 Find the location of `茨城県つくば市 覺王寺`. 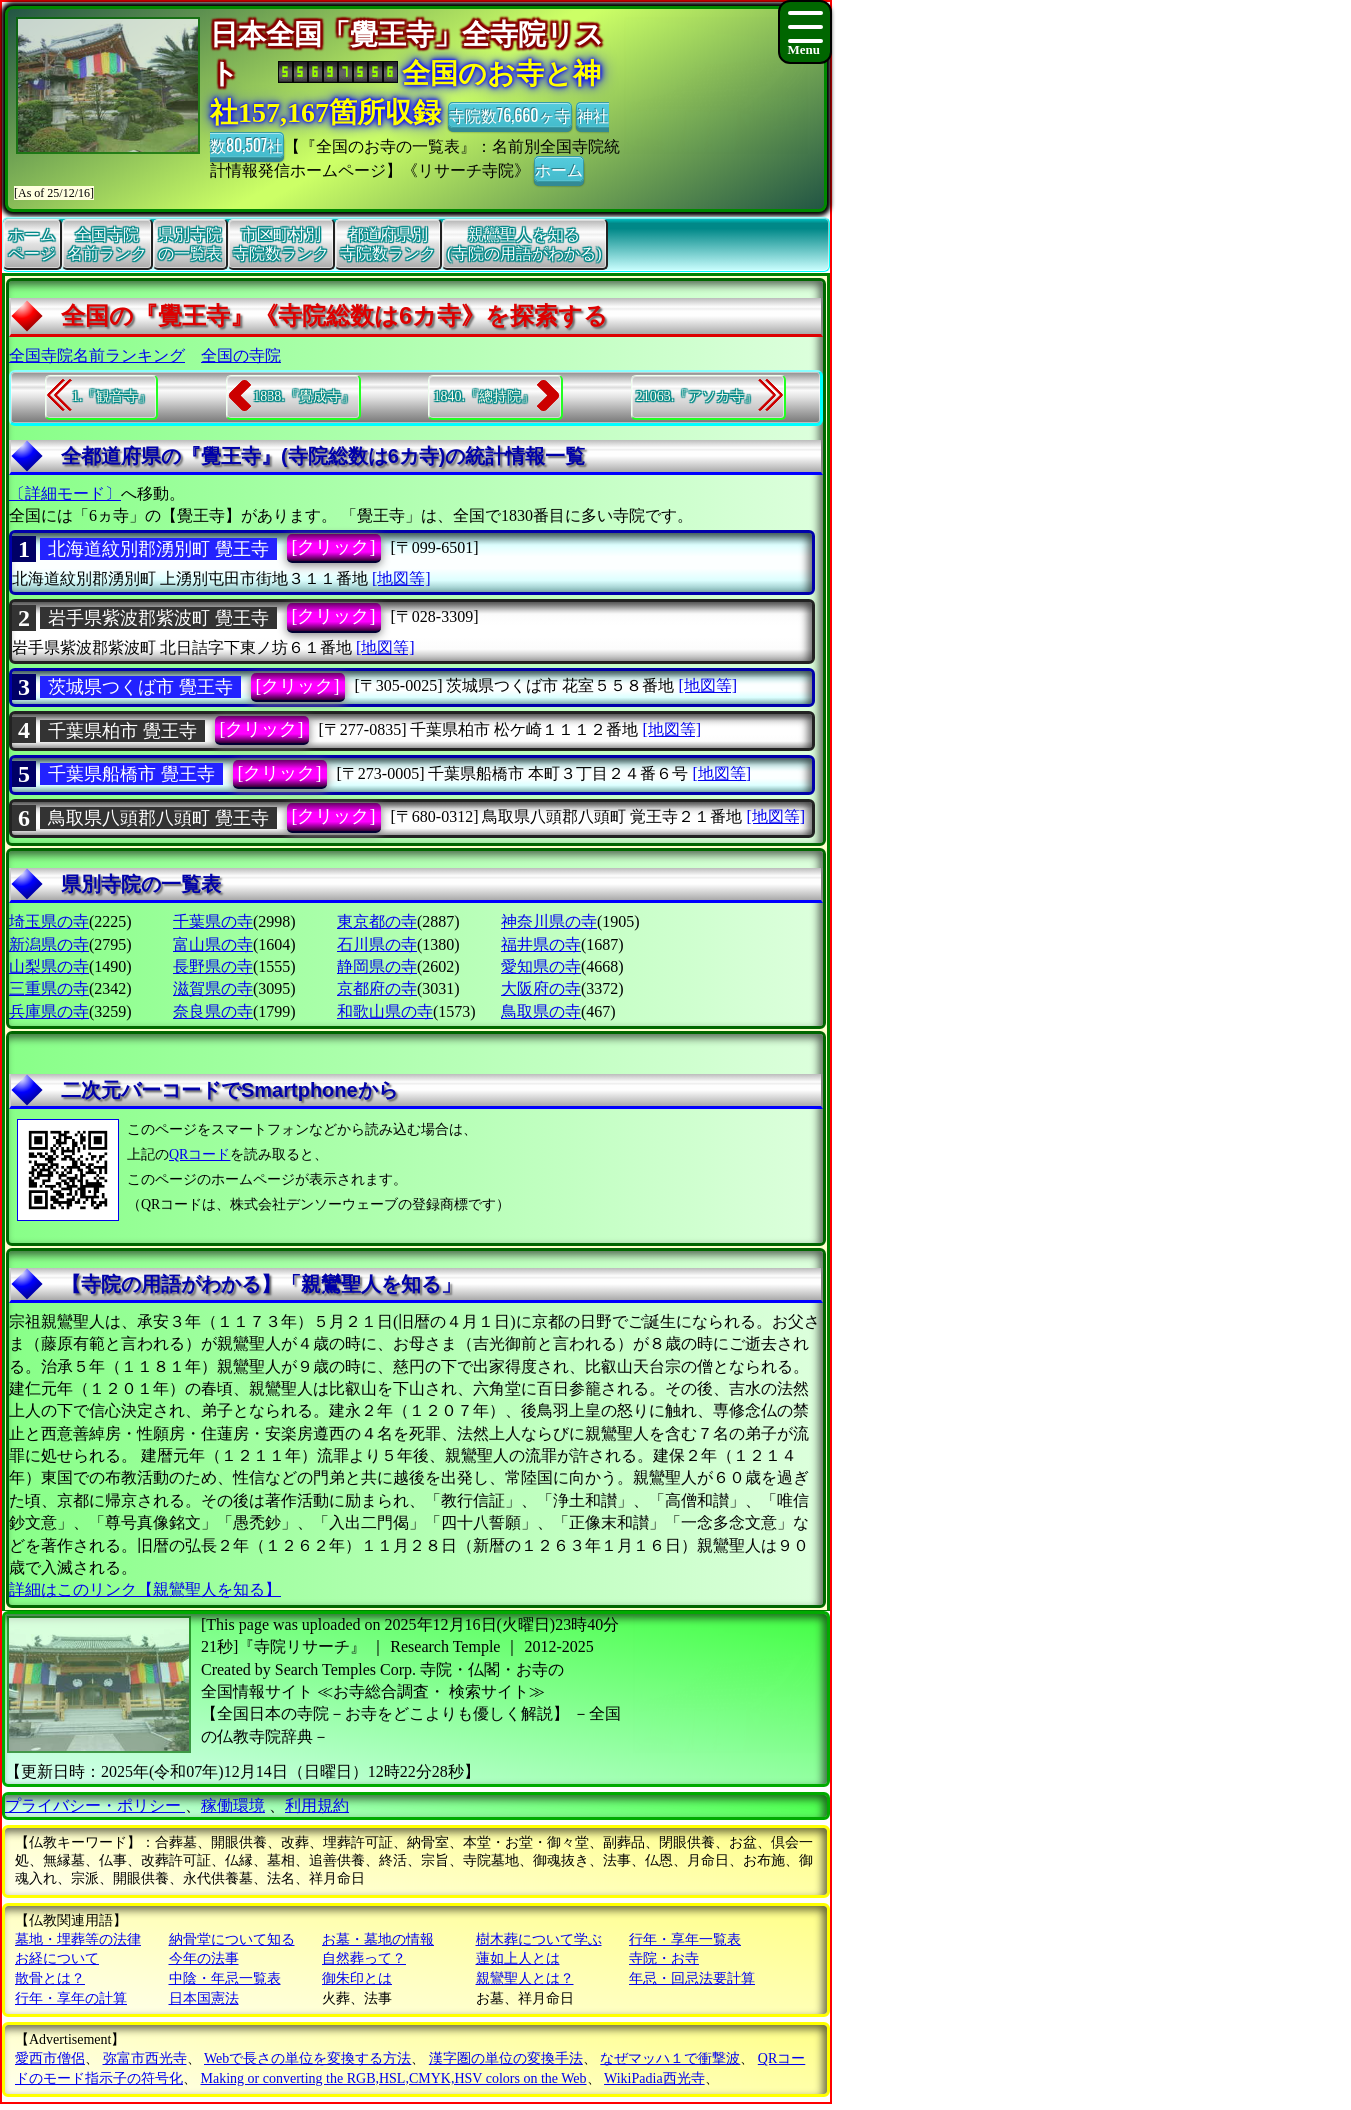

茨城県つくば市 覺王寺 is located at coordinates (140, 687).